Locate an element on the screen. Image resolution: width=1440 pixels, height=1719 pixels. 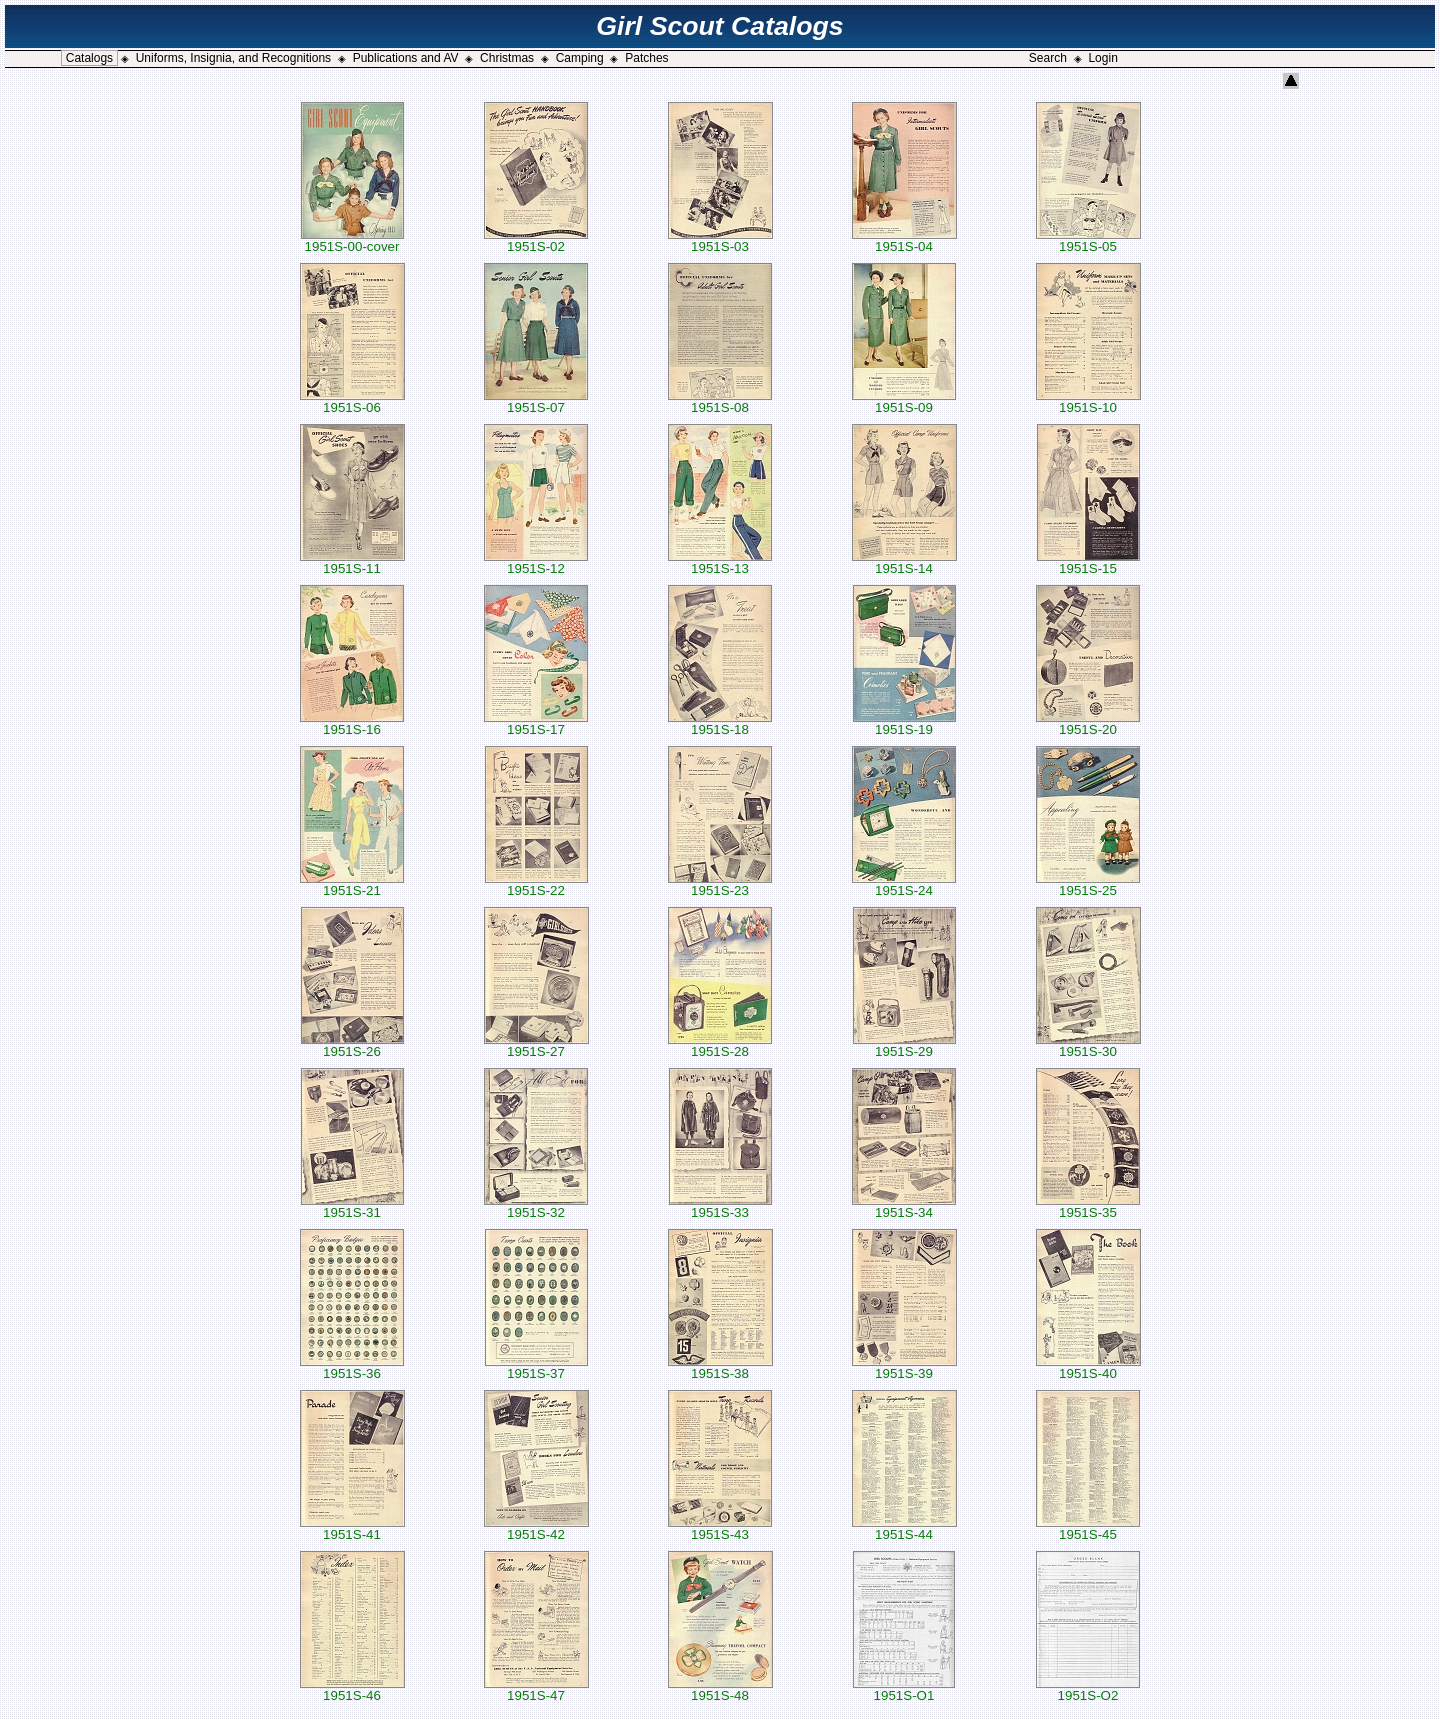
1951S-28 is located at coordinates (720, 1045).